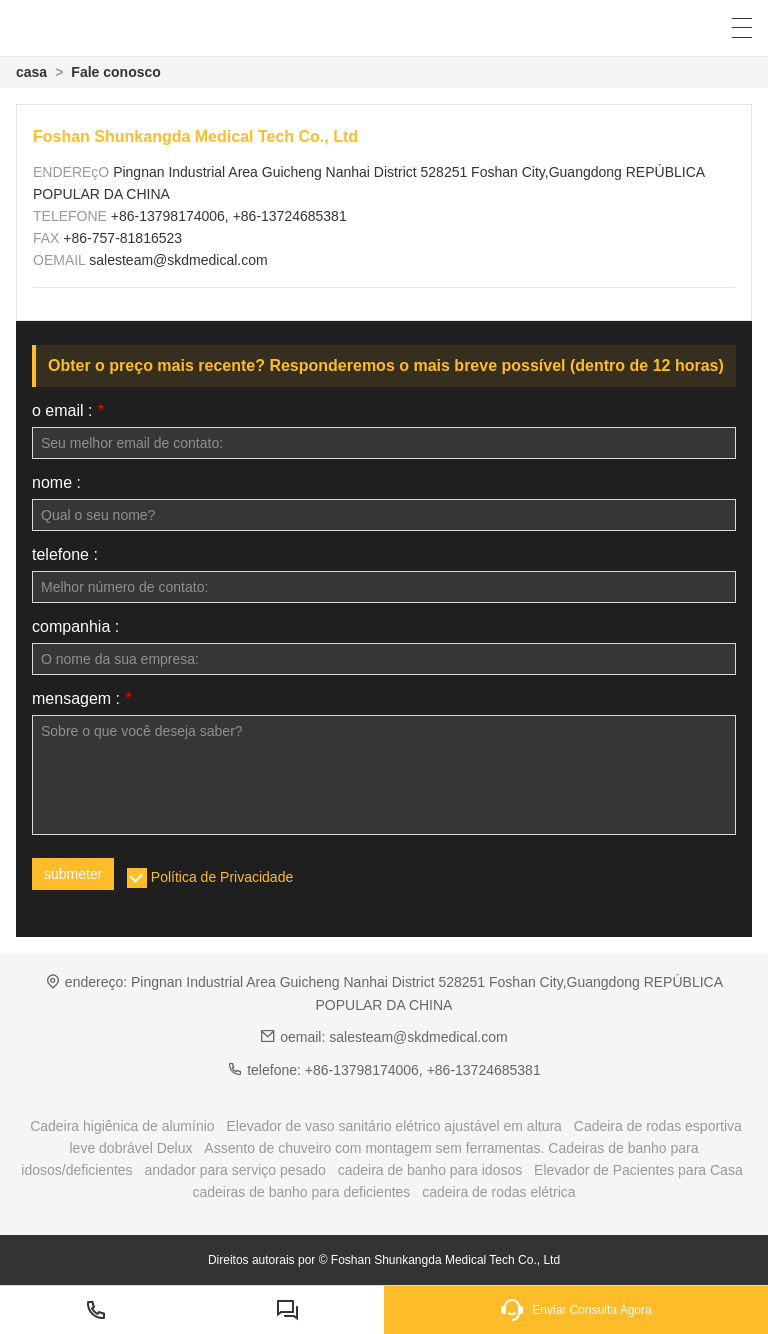  What do you see at coordinates (115, 72) in the screenshot?
I see `Fale conosco` at bounding box center [115, 72].